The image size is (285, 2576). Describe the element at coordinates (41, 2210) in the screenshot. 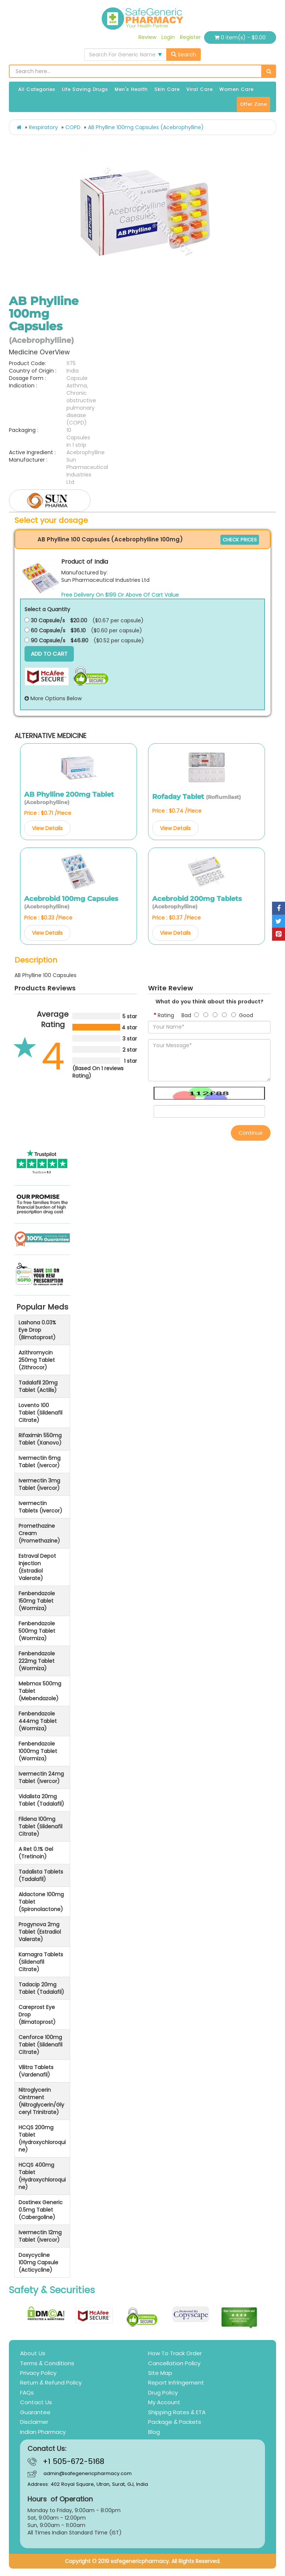

I see `Dostinex Generic 0.5mg Tablet (Cabergoline)` at that location.